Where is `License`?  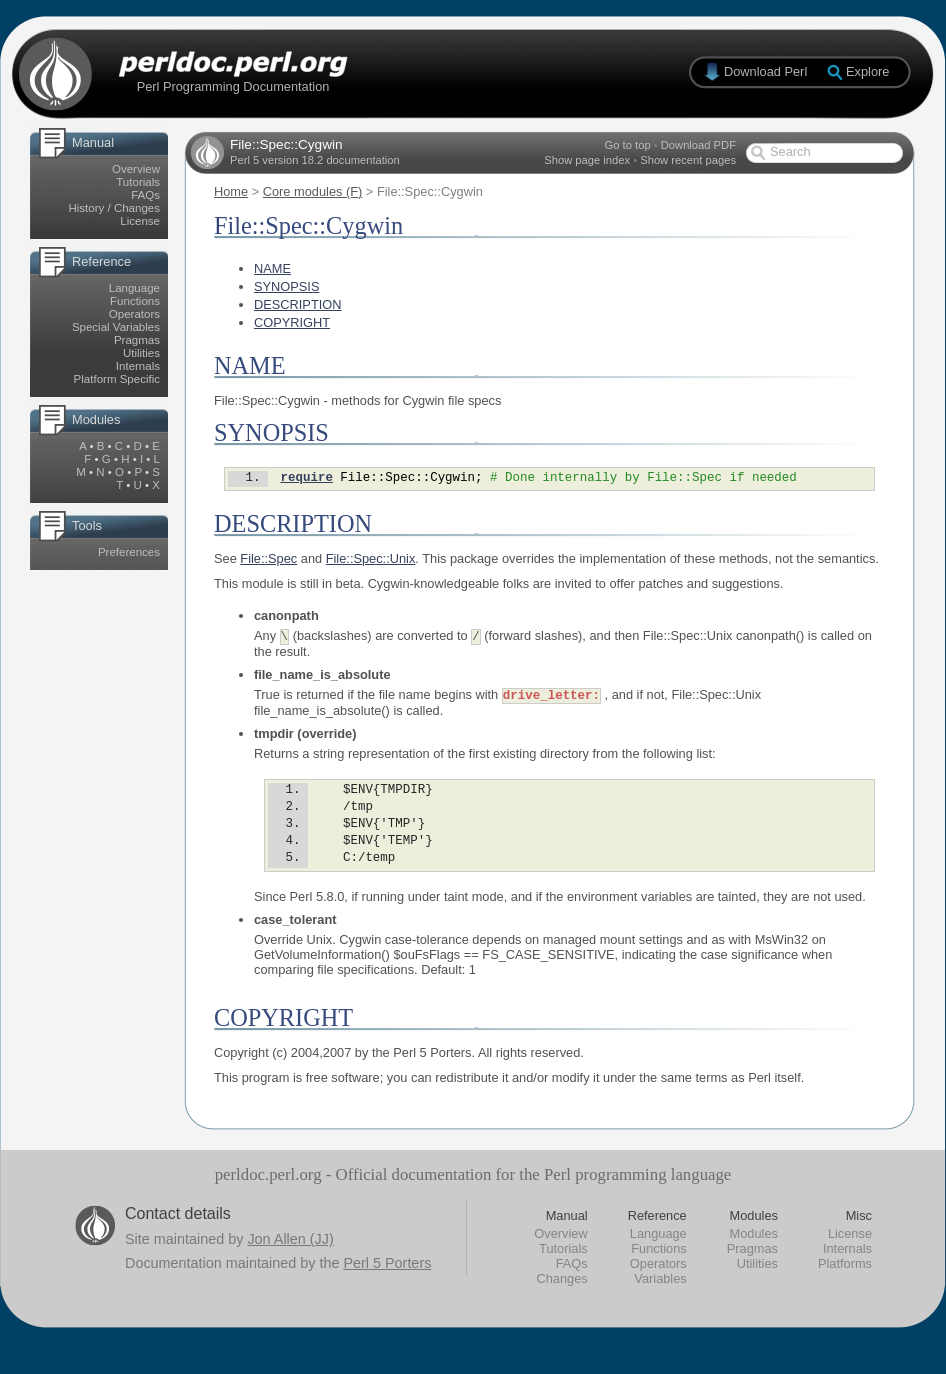
License is located at coordinates (140, 221).